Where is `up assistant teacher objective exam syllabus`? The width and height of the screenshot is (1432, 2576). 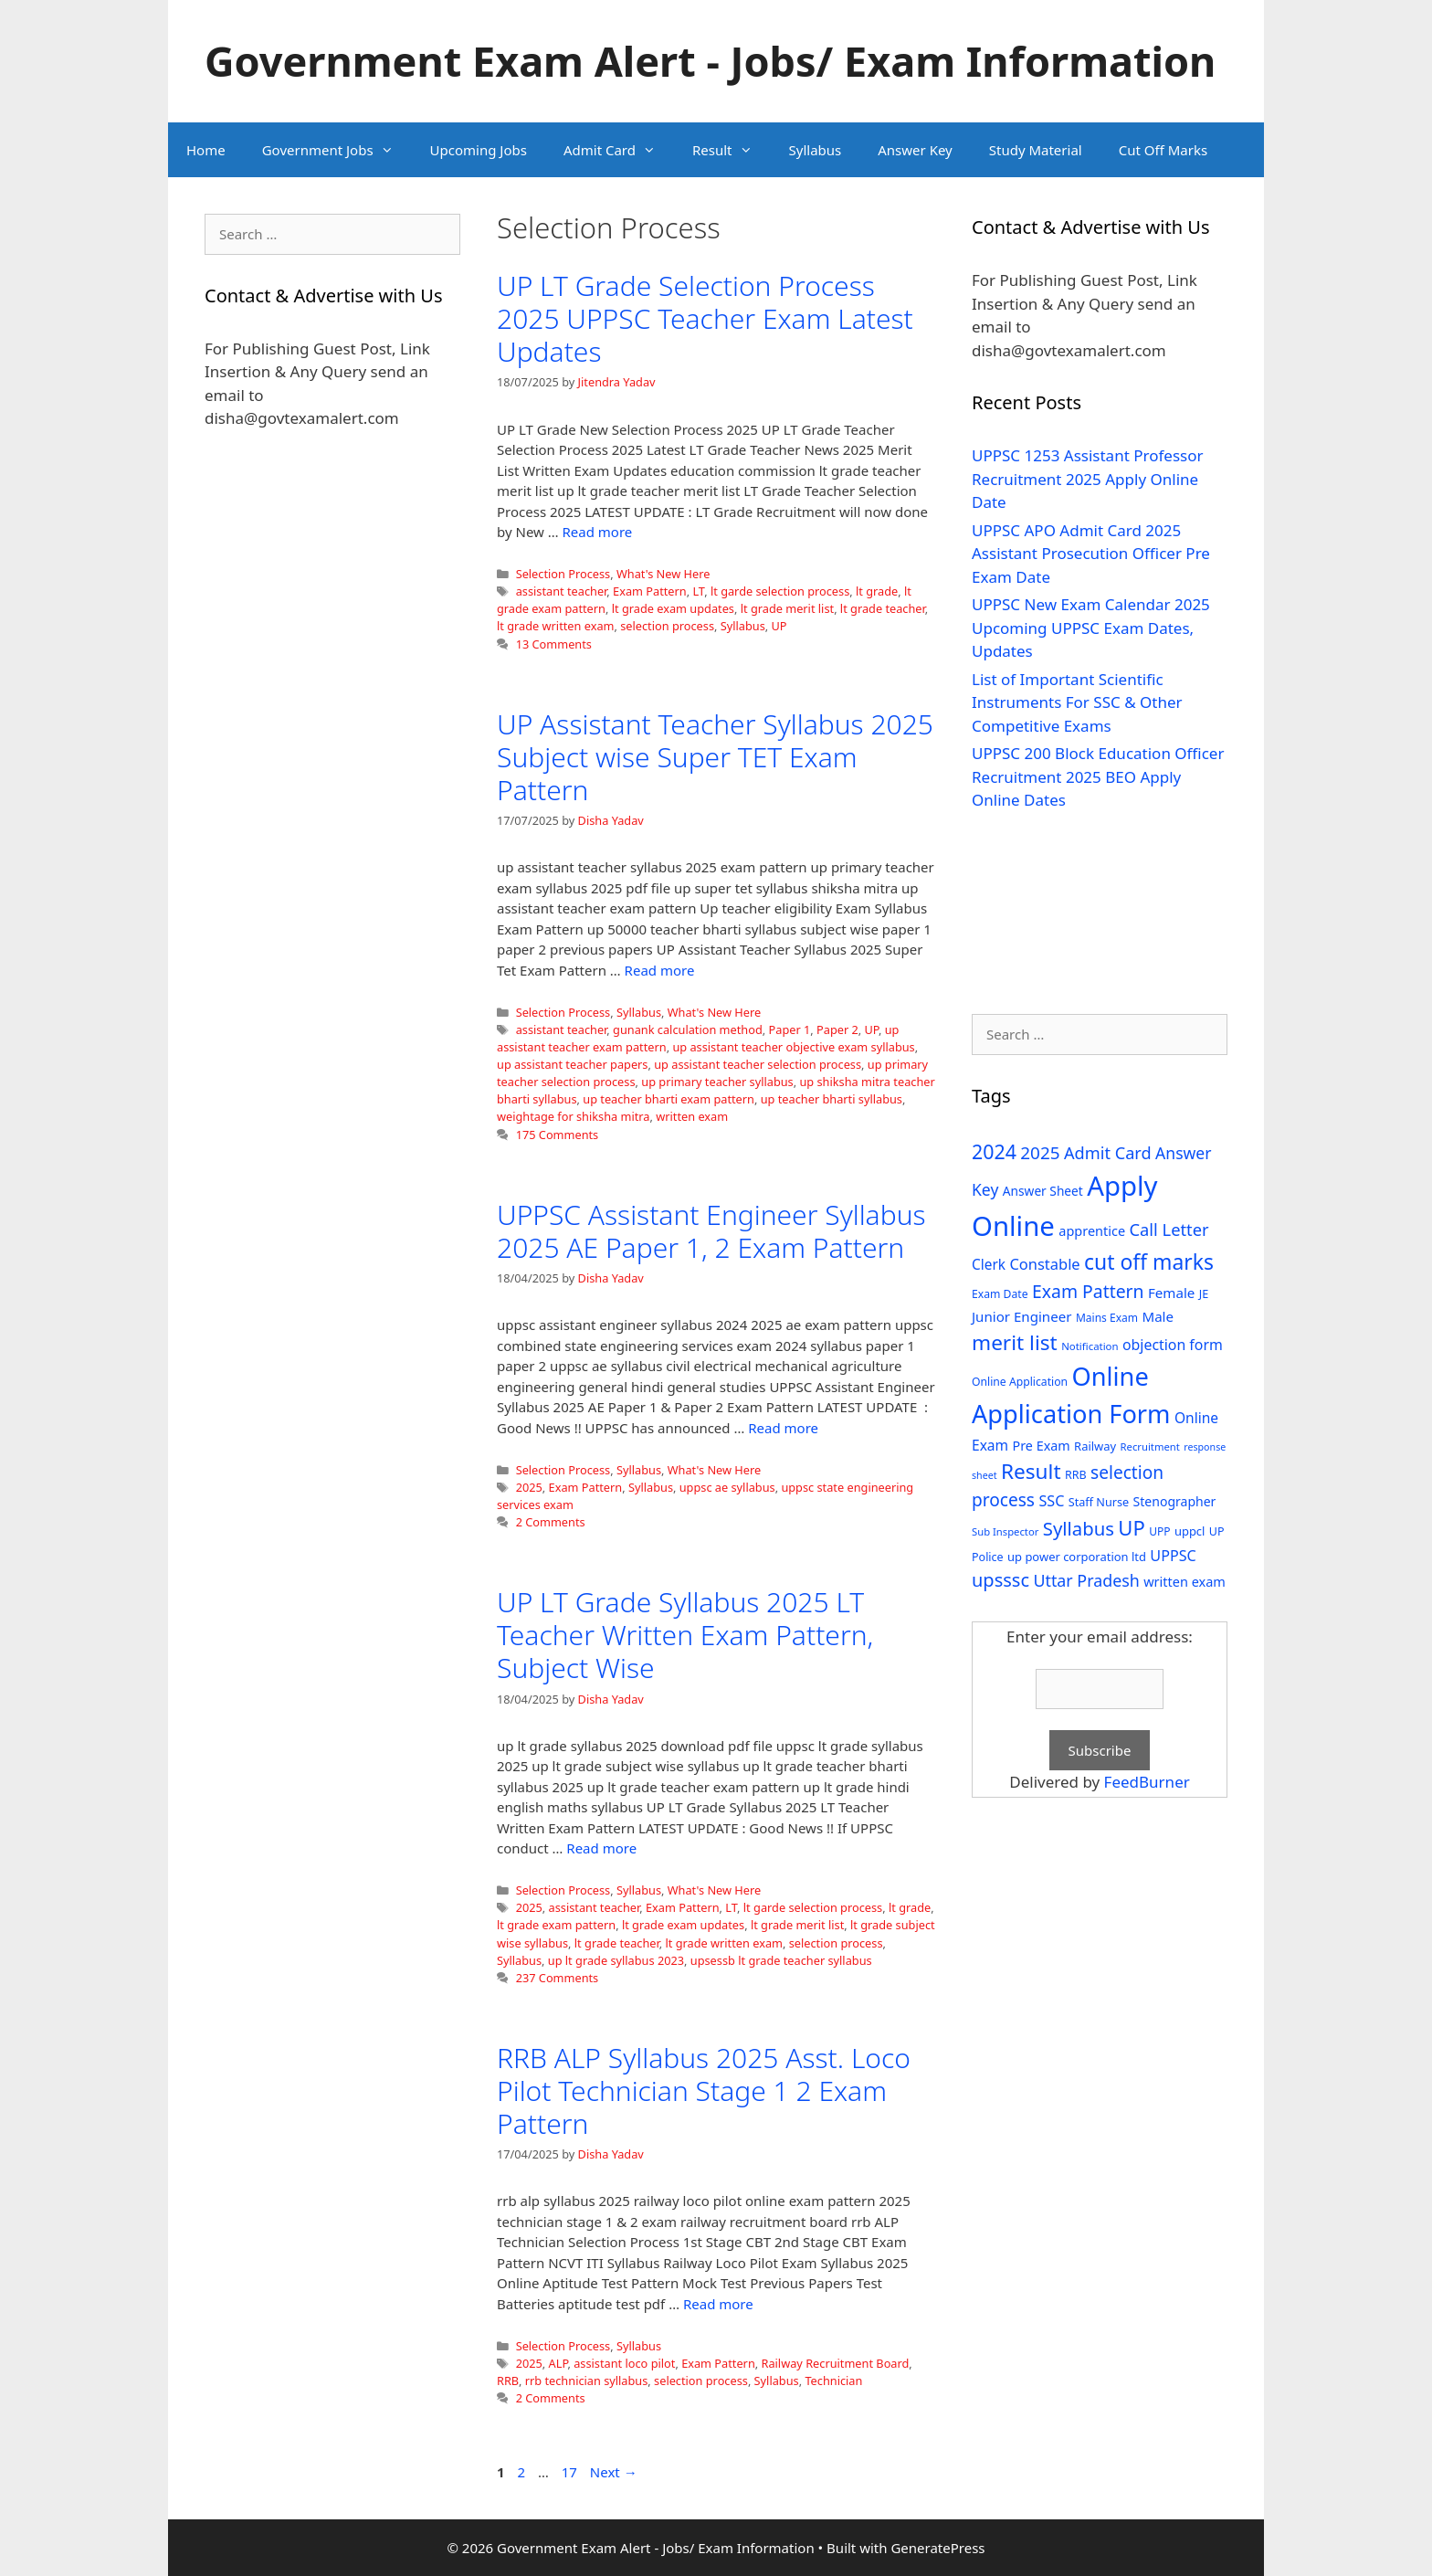 up assistant teacher objective exam syllabus is located at coordinates (793, 1047).